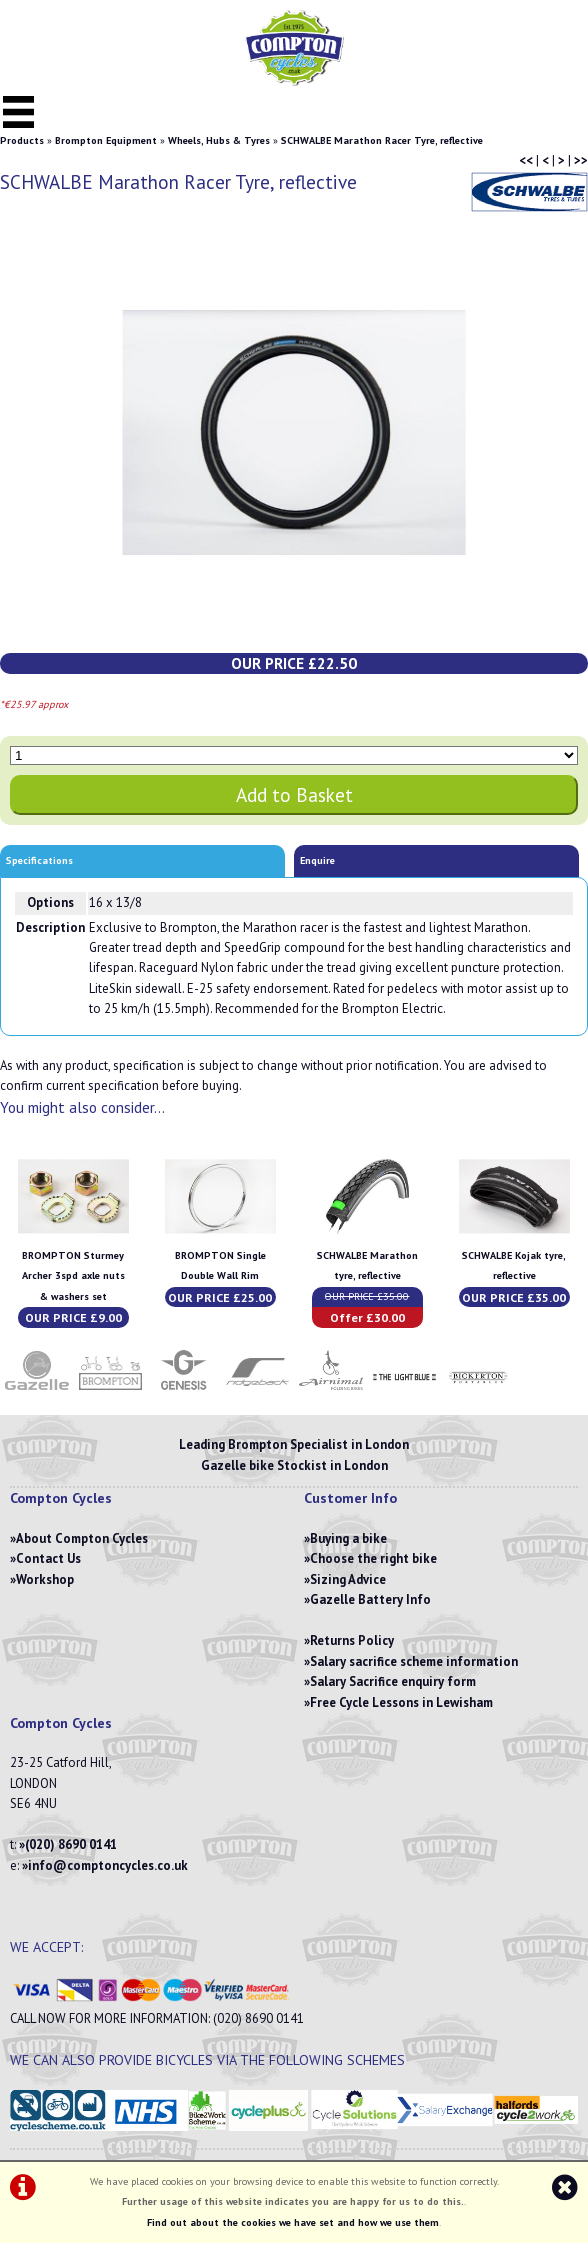 This screenshot has height=2243, width=588. What do you see at coordinates (294, 1444) in the screenshot?
I see `Leading Brompton Specialist in London` at bounding box center [294, 1444].